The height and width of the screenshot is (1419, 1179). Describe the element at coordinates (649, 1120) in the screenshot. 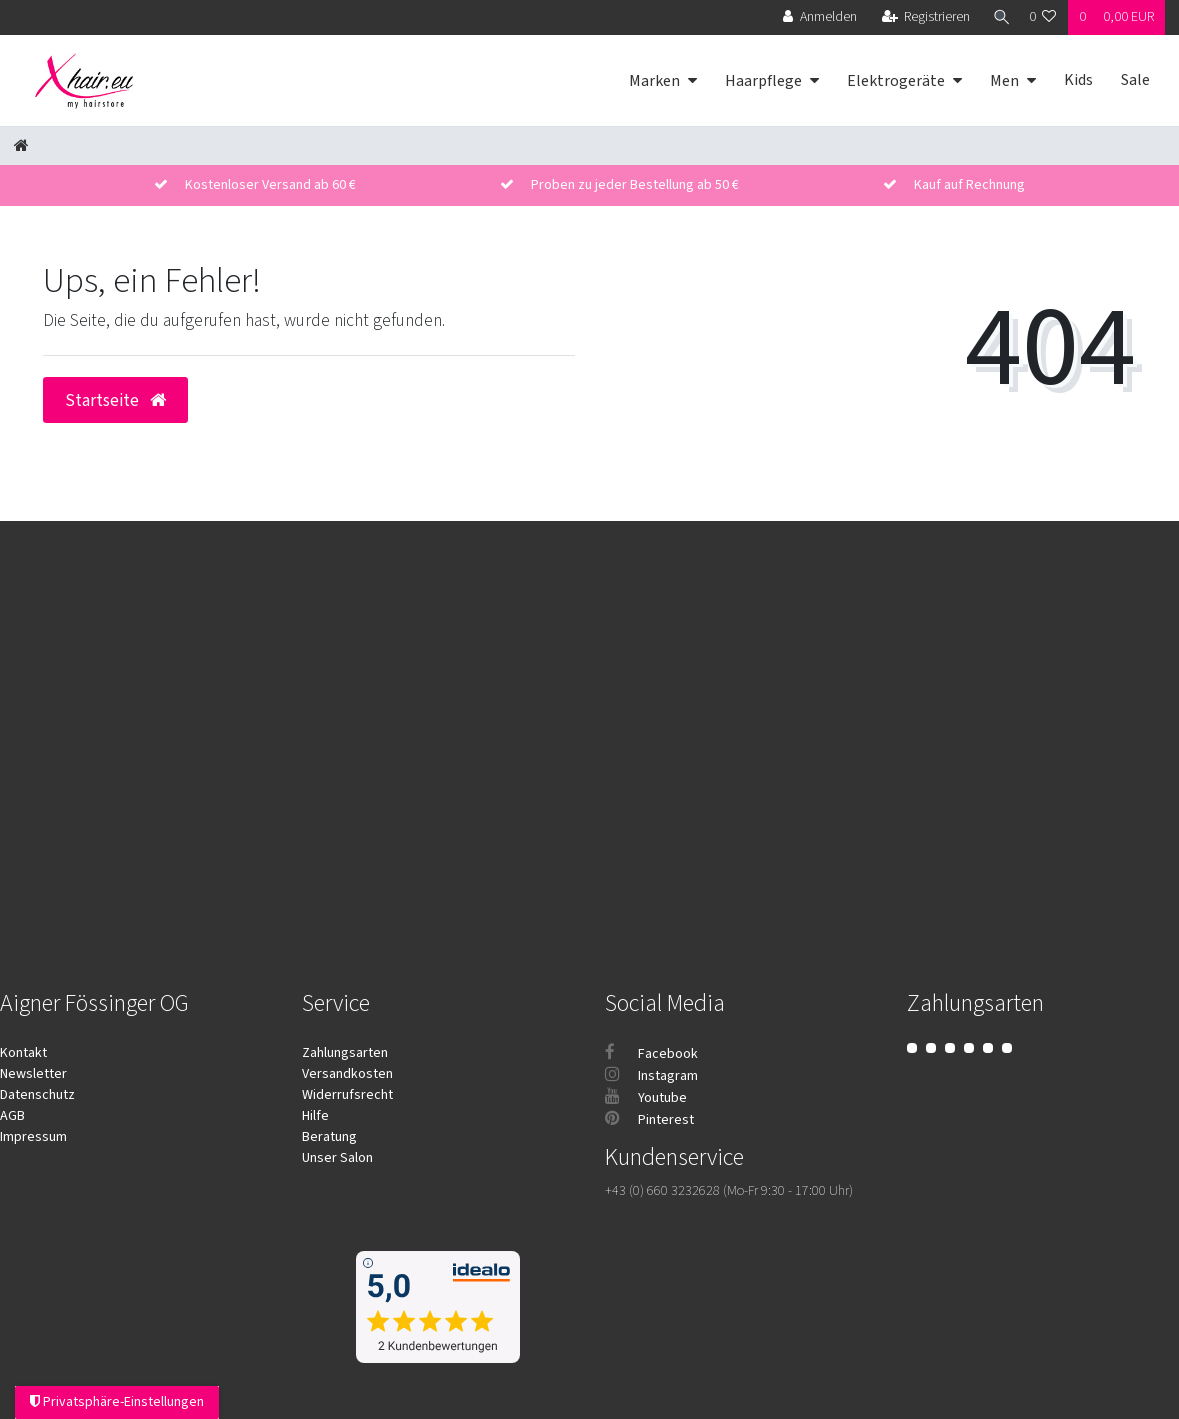

I see `Pinterest` at that location.